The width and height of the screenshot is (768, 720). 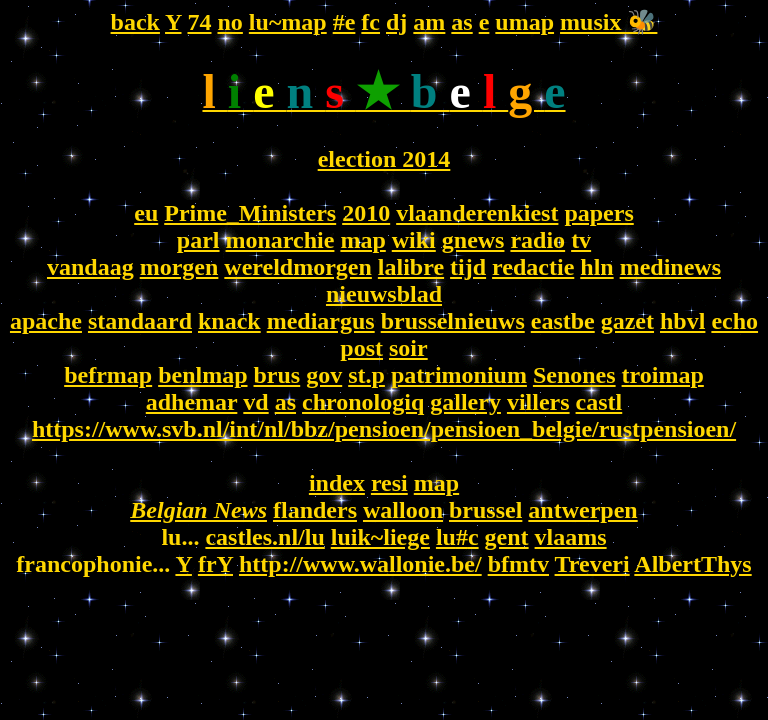 I want to click on http://www.wallonie.be/, so click(x=360, y=564).